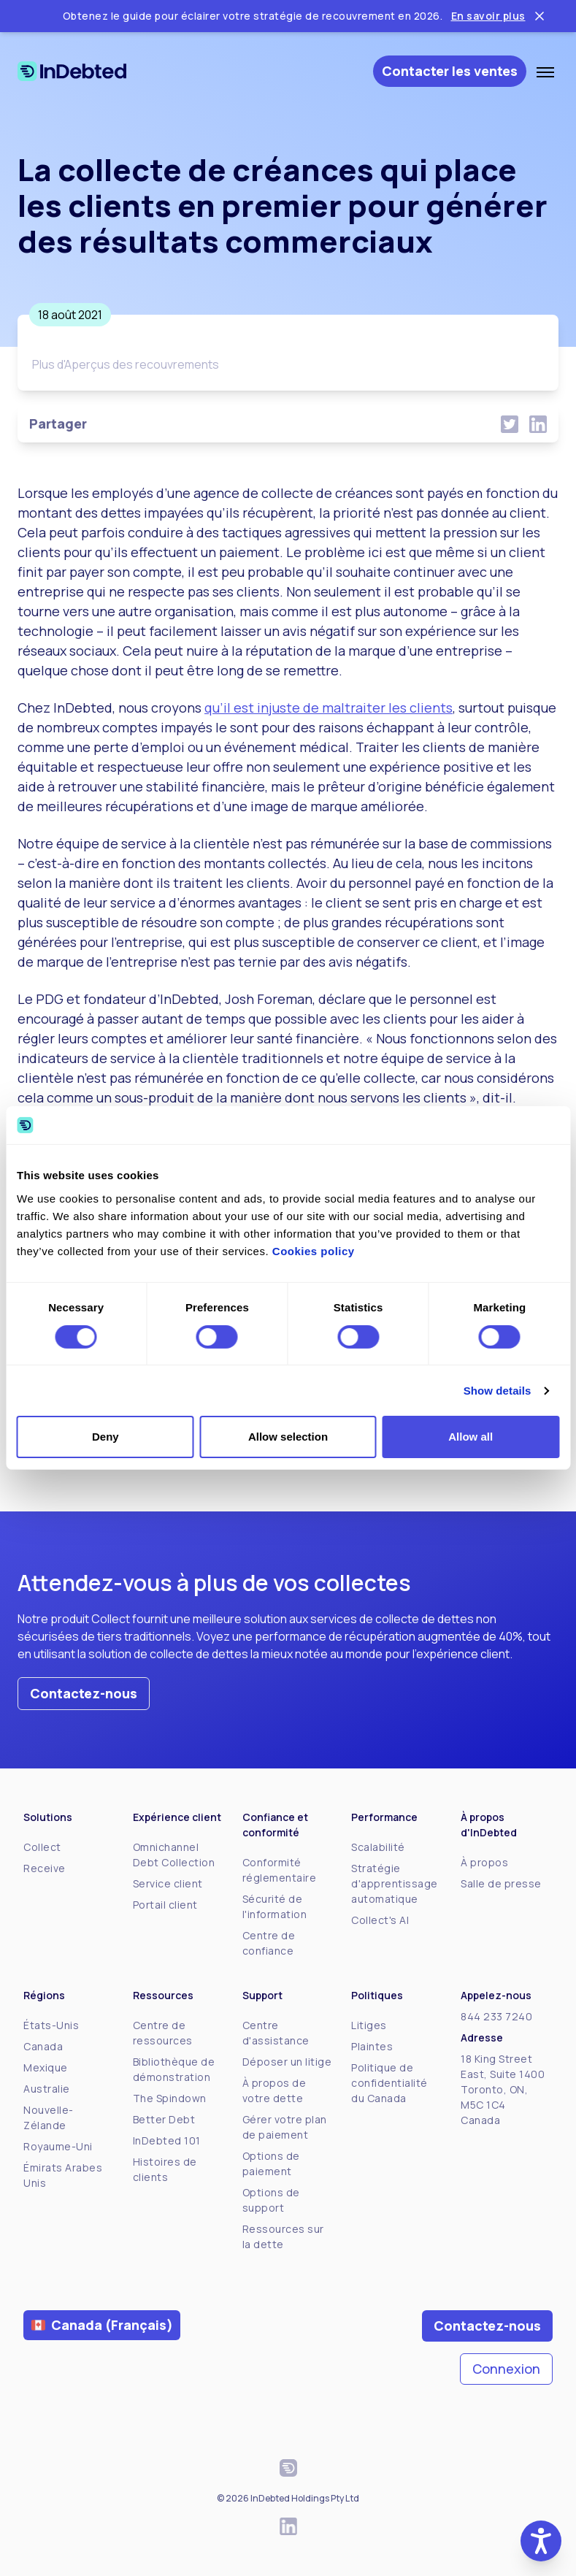 Image resolution: width=576 pixels, height=2576 pixels. Describe the element at coordinates (539, 16) in the screenshot. I see `[Close ticker tape]` at that location.